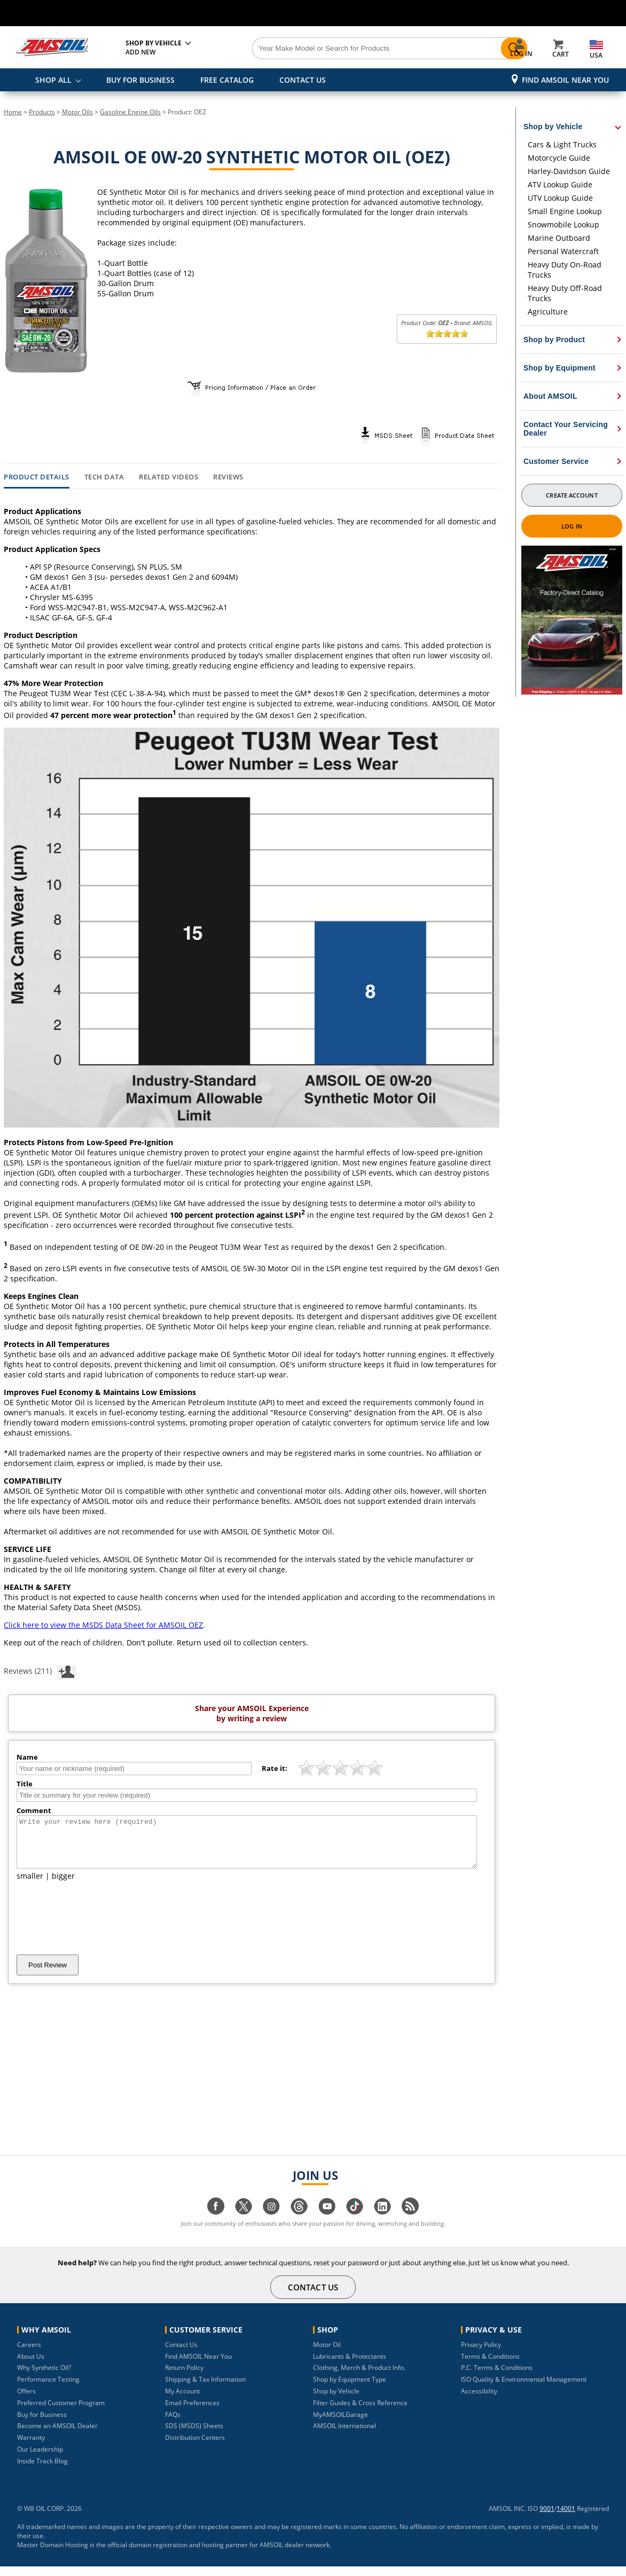 The width and height of the screenshot is (626, 2576). I want to click on BUY FOR BUSINESS, so click(140, 80).